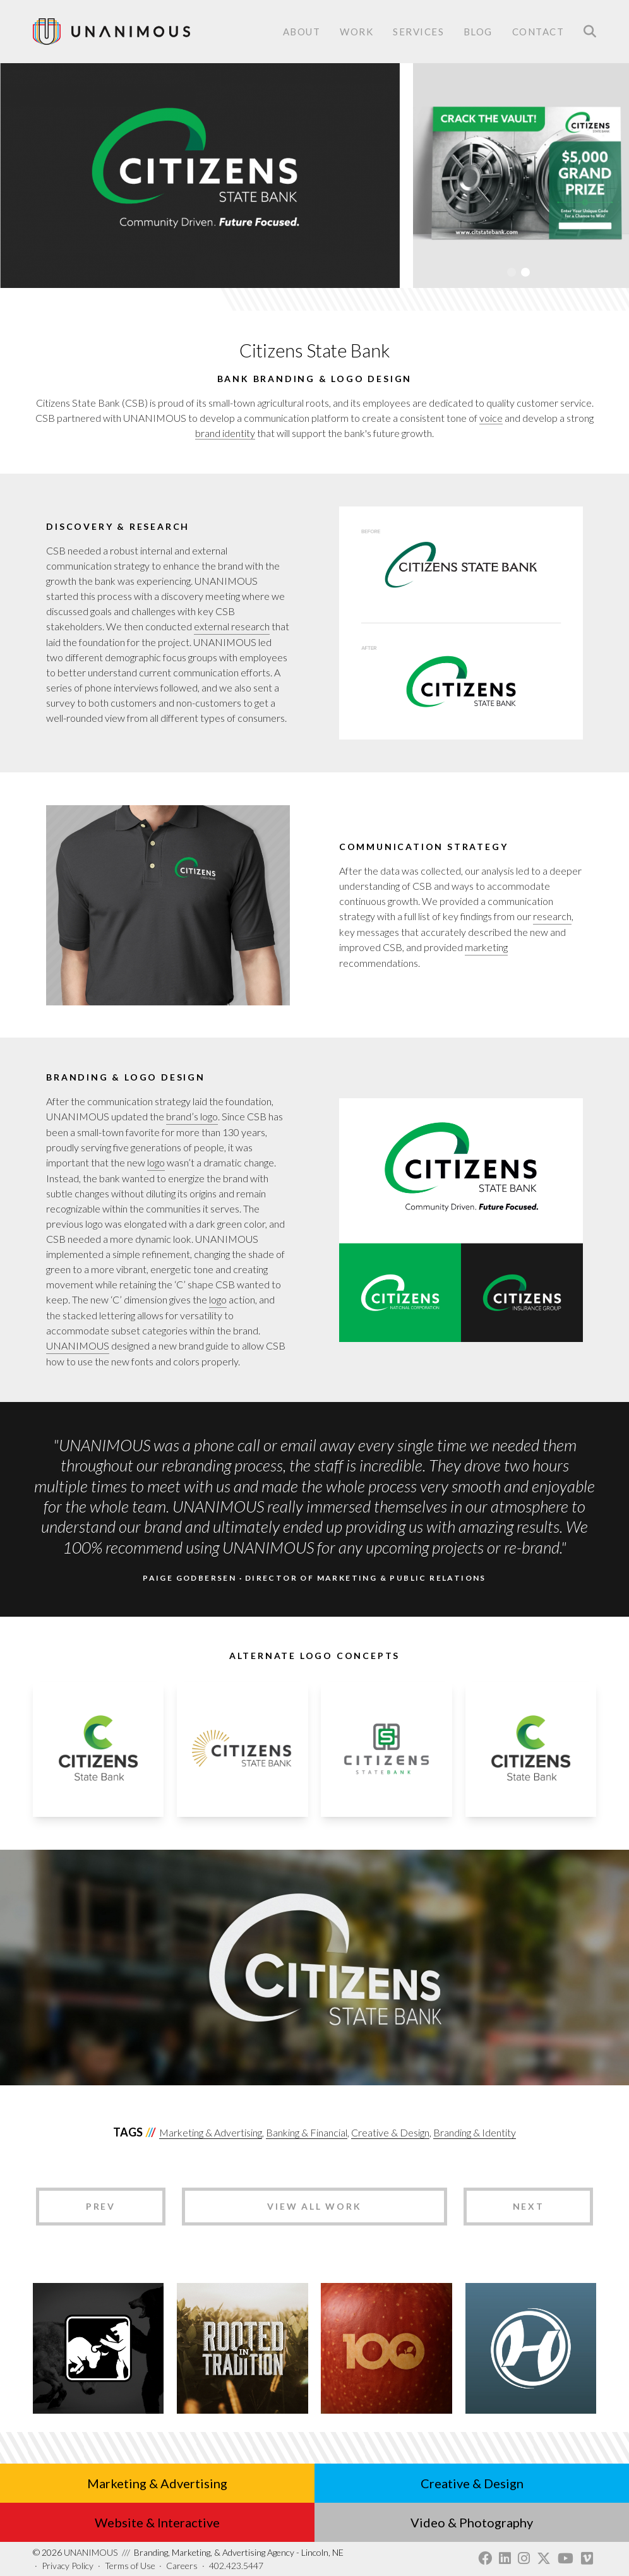 The image size is (629, 2576). I want to click on marketing, so click(486, 947).